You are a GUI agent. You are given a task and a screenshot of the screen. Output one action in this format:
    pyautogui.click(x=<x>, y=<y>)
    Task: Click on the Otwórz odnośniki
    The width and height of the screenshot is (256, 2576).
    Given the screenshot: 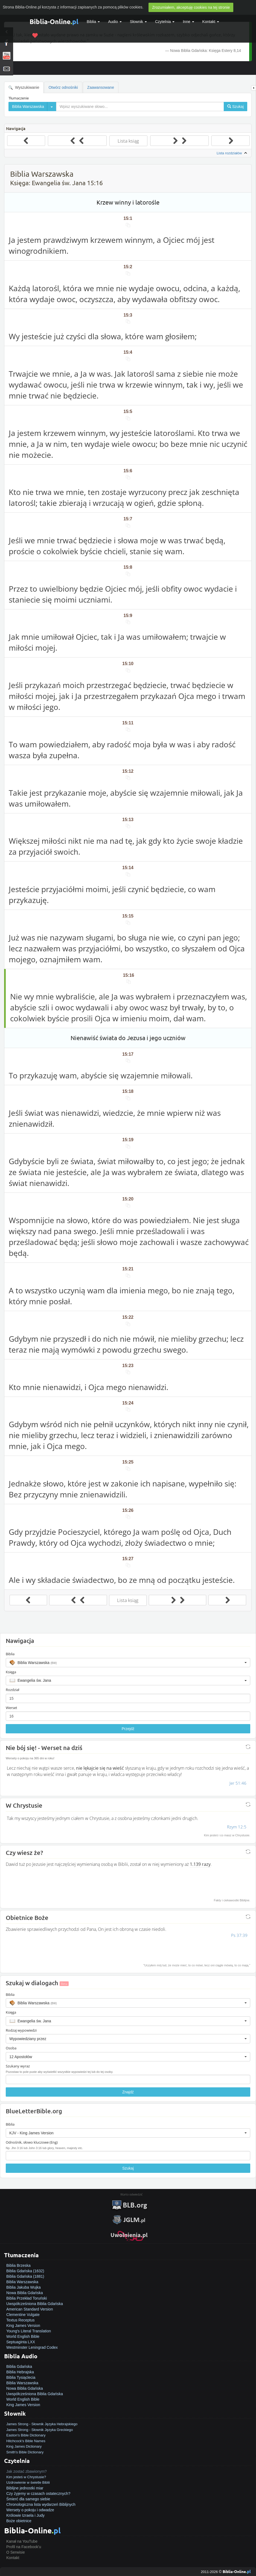 What is the action you would take?
    pyautogui.click(x=63, y=87)
    